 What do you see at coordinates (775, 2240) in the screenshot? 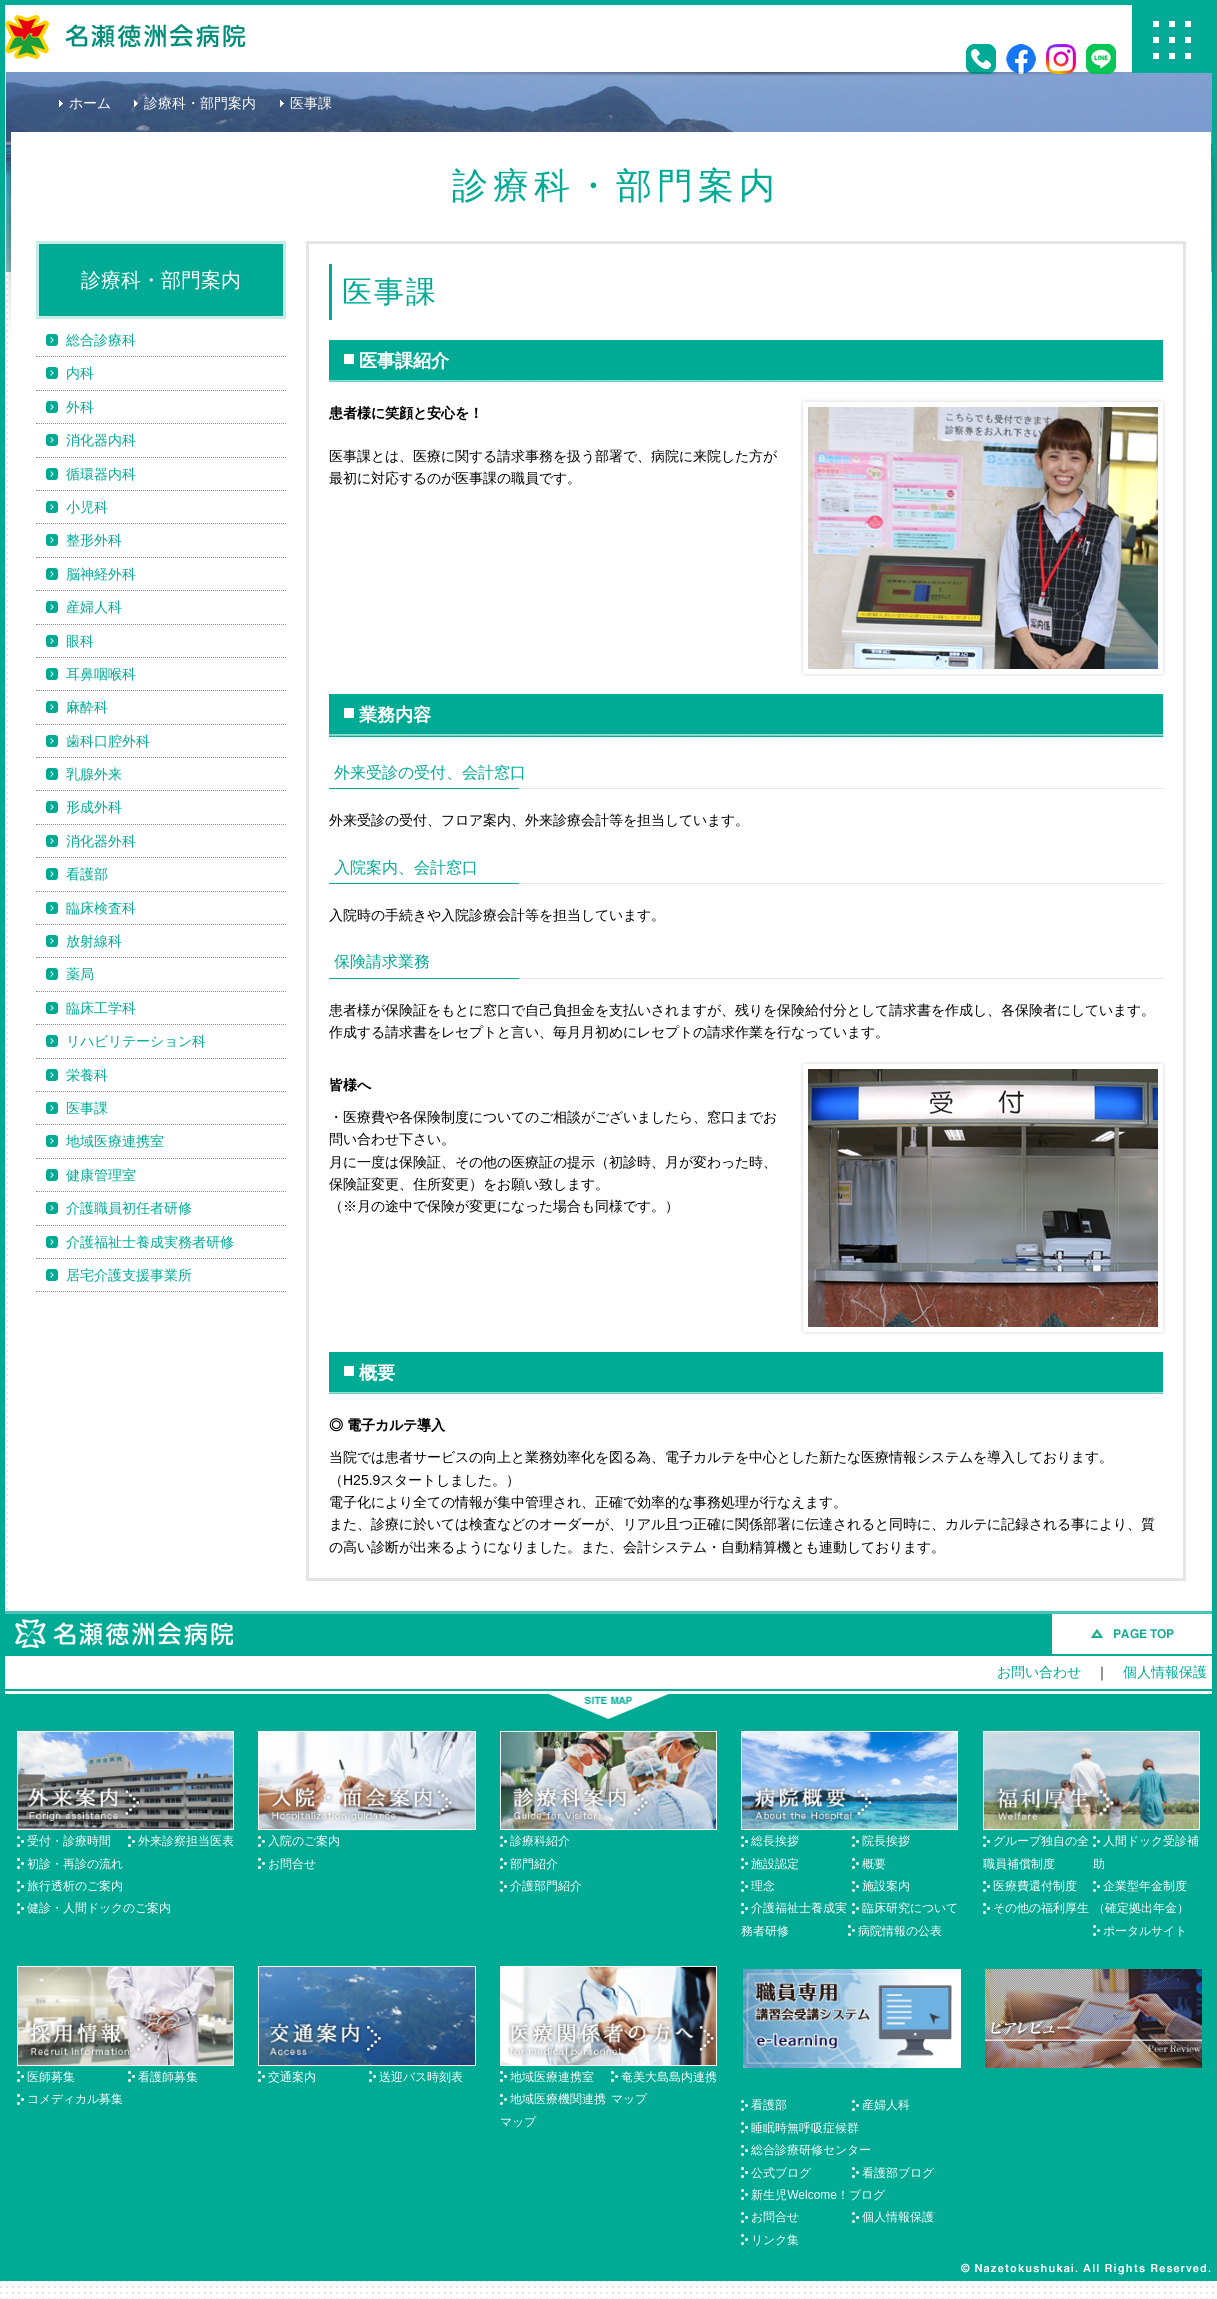
I see `リンク集` at bounding box center [775, 2240].